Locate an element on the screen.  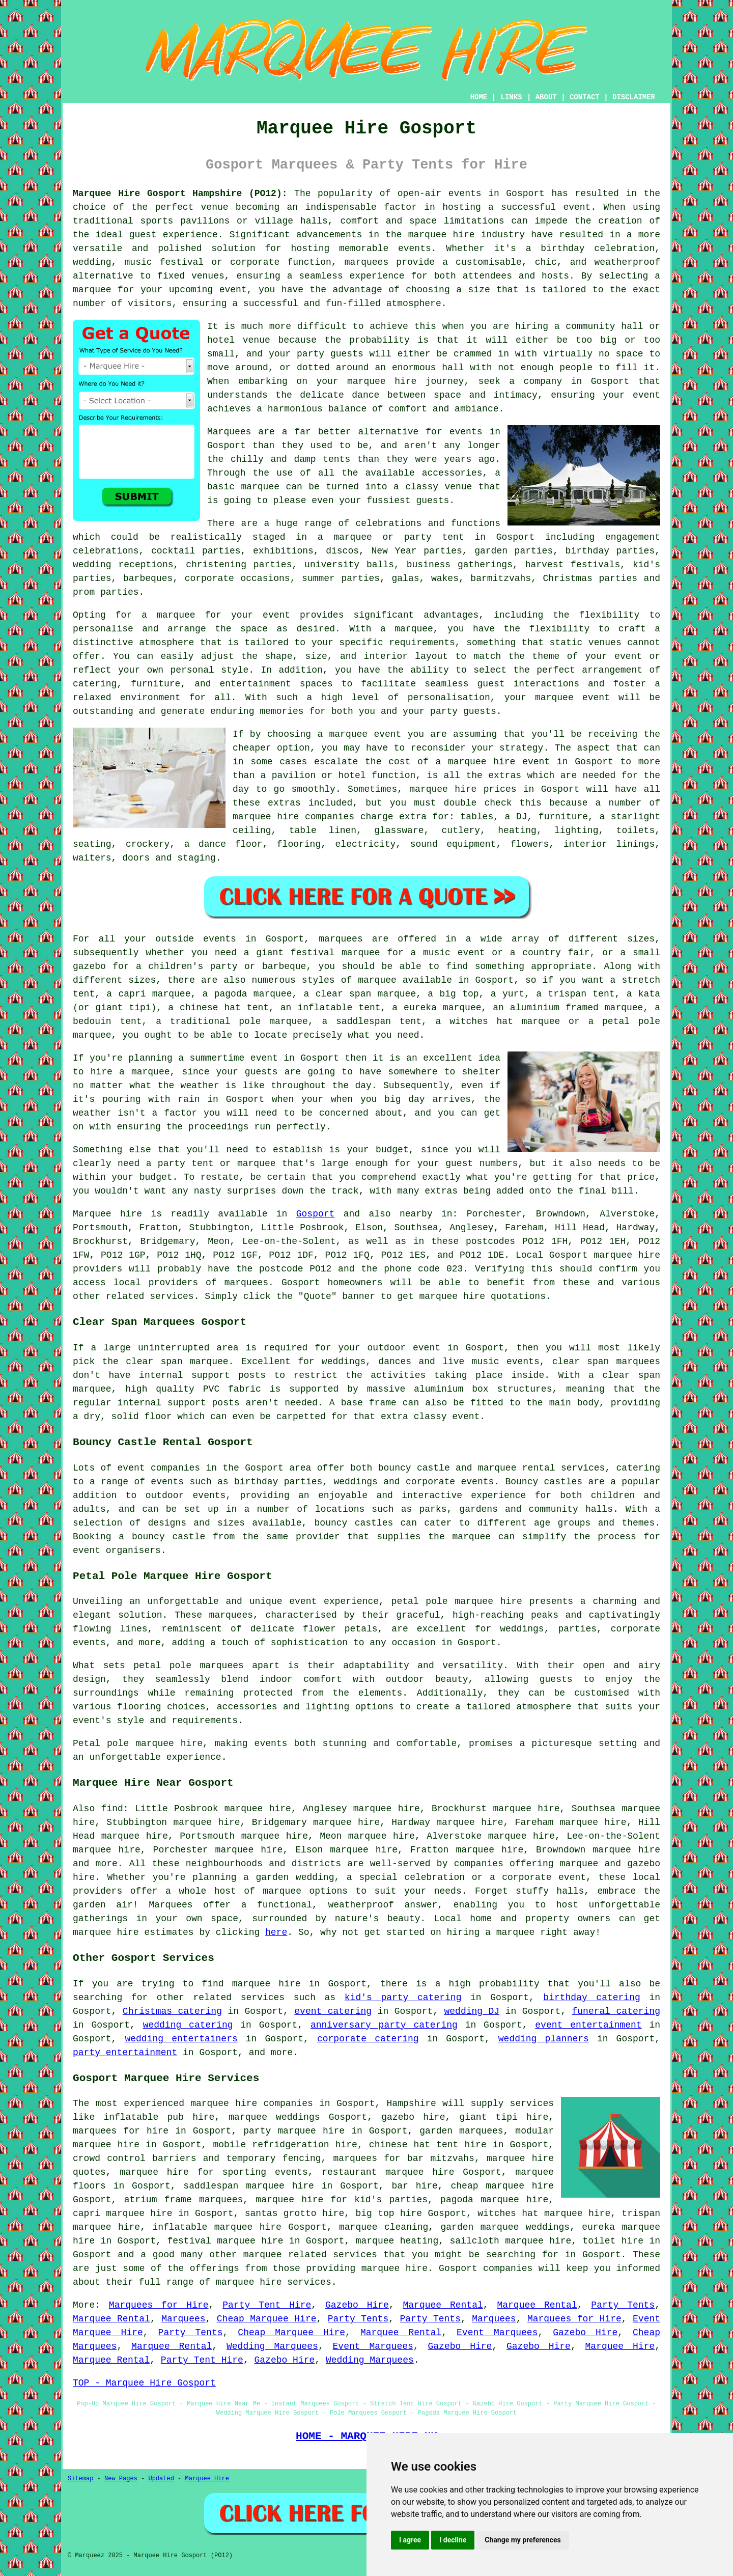
Marquee Rental is located at coordinates (443, 2305).